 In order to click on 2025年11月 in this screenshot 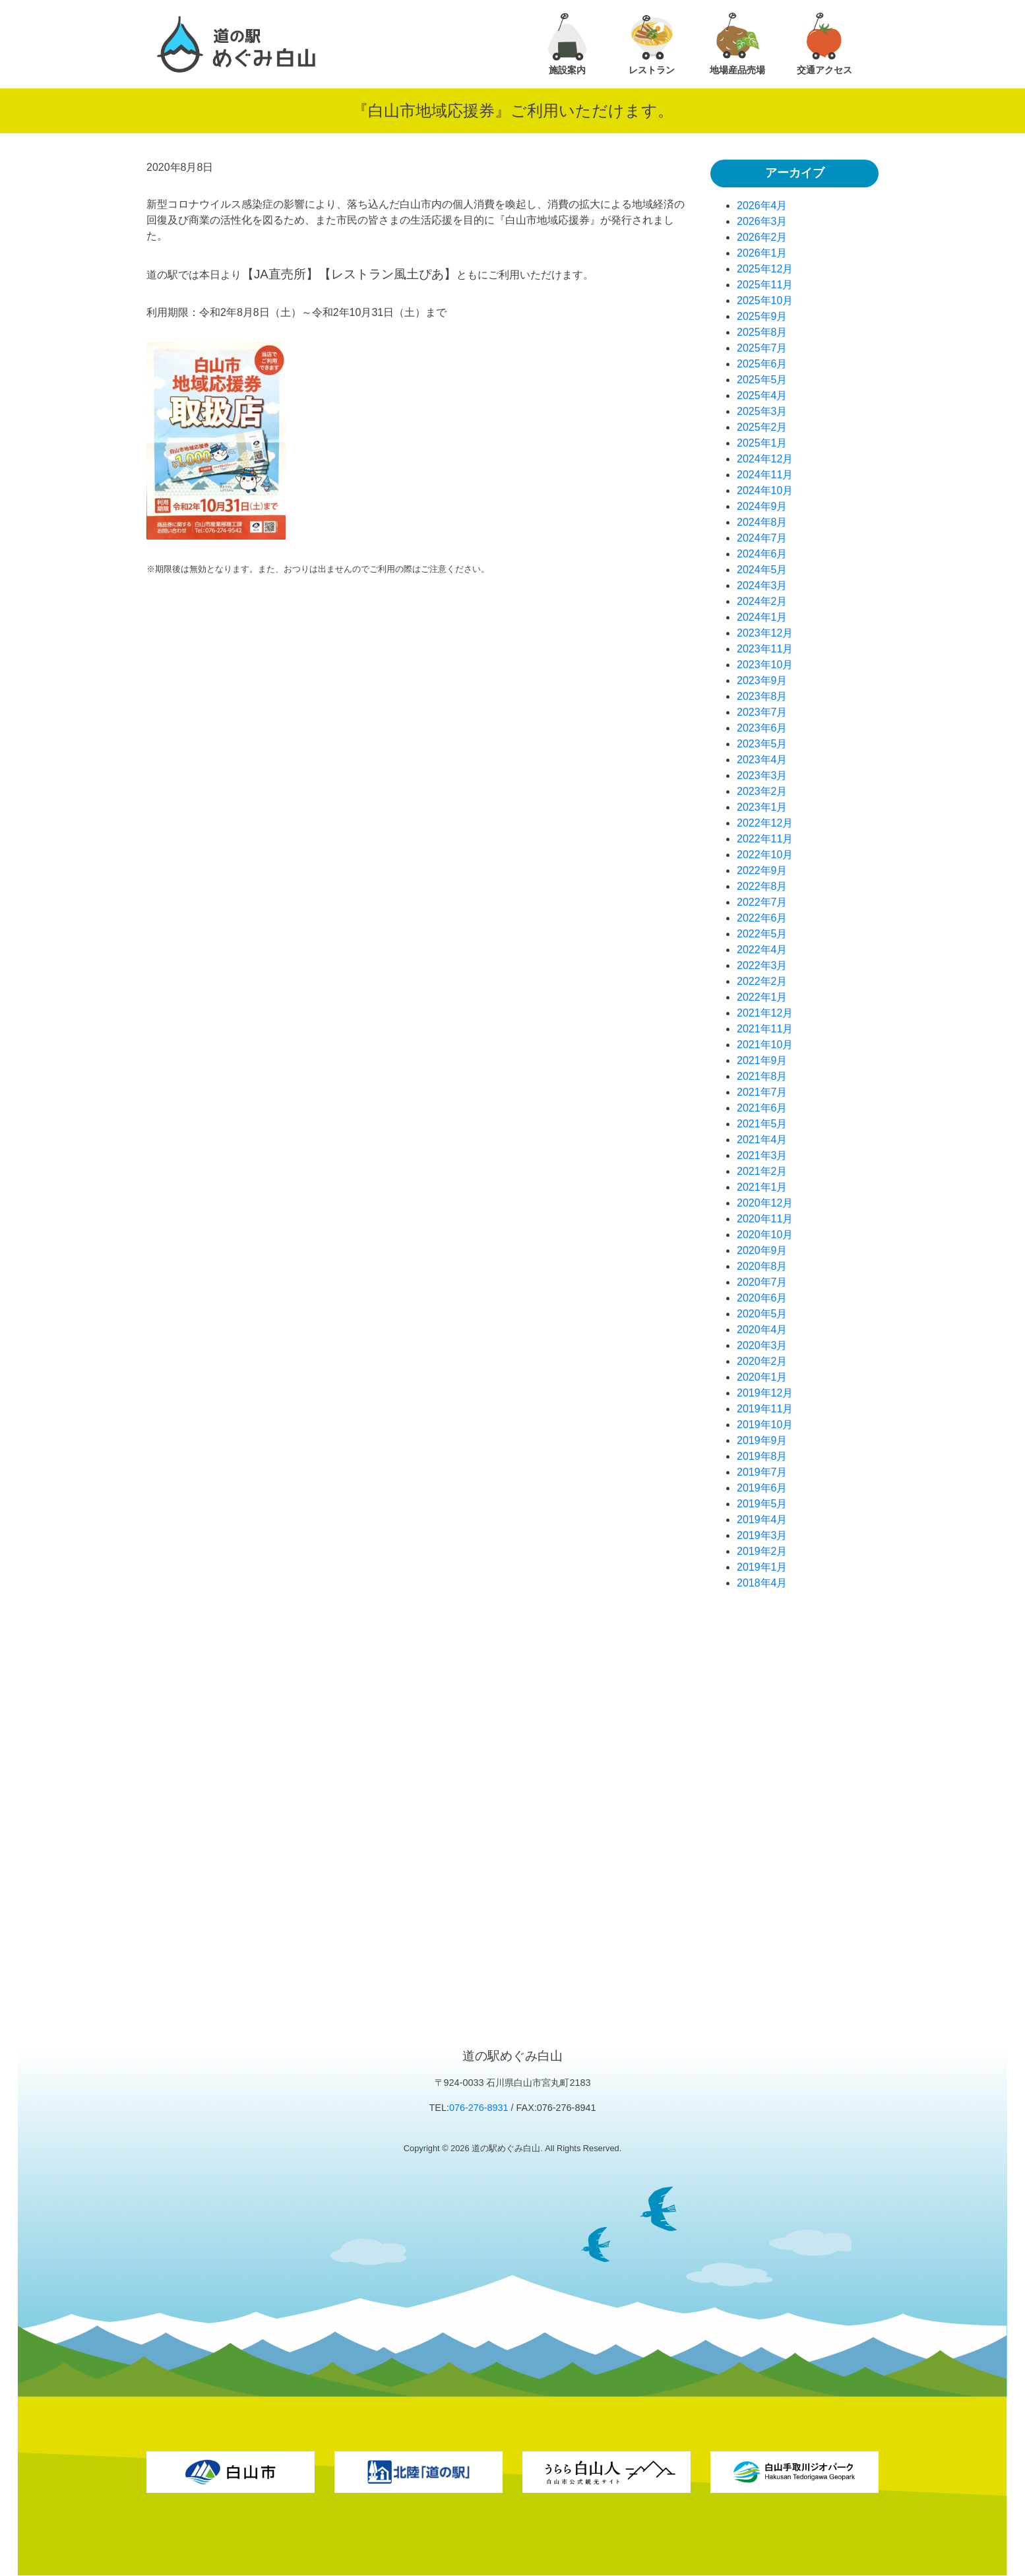, I will do `click(765, 284)`.